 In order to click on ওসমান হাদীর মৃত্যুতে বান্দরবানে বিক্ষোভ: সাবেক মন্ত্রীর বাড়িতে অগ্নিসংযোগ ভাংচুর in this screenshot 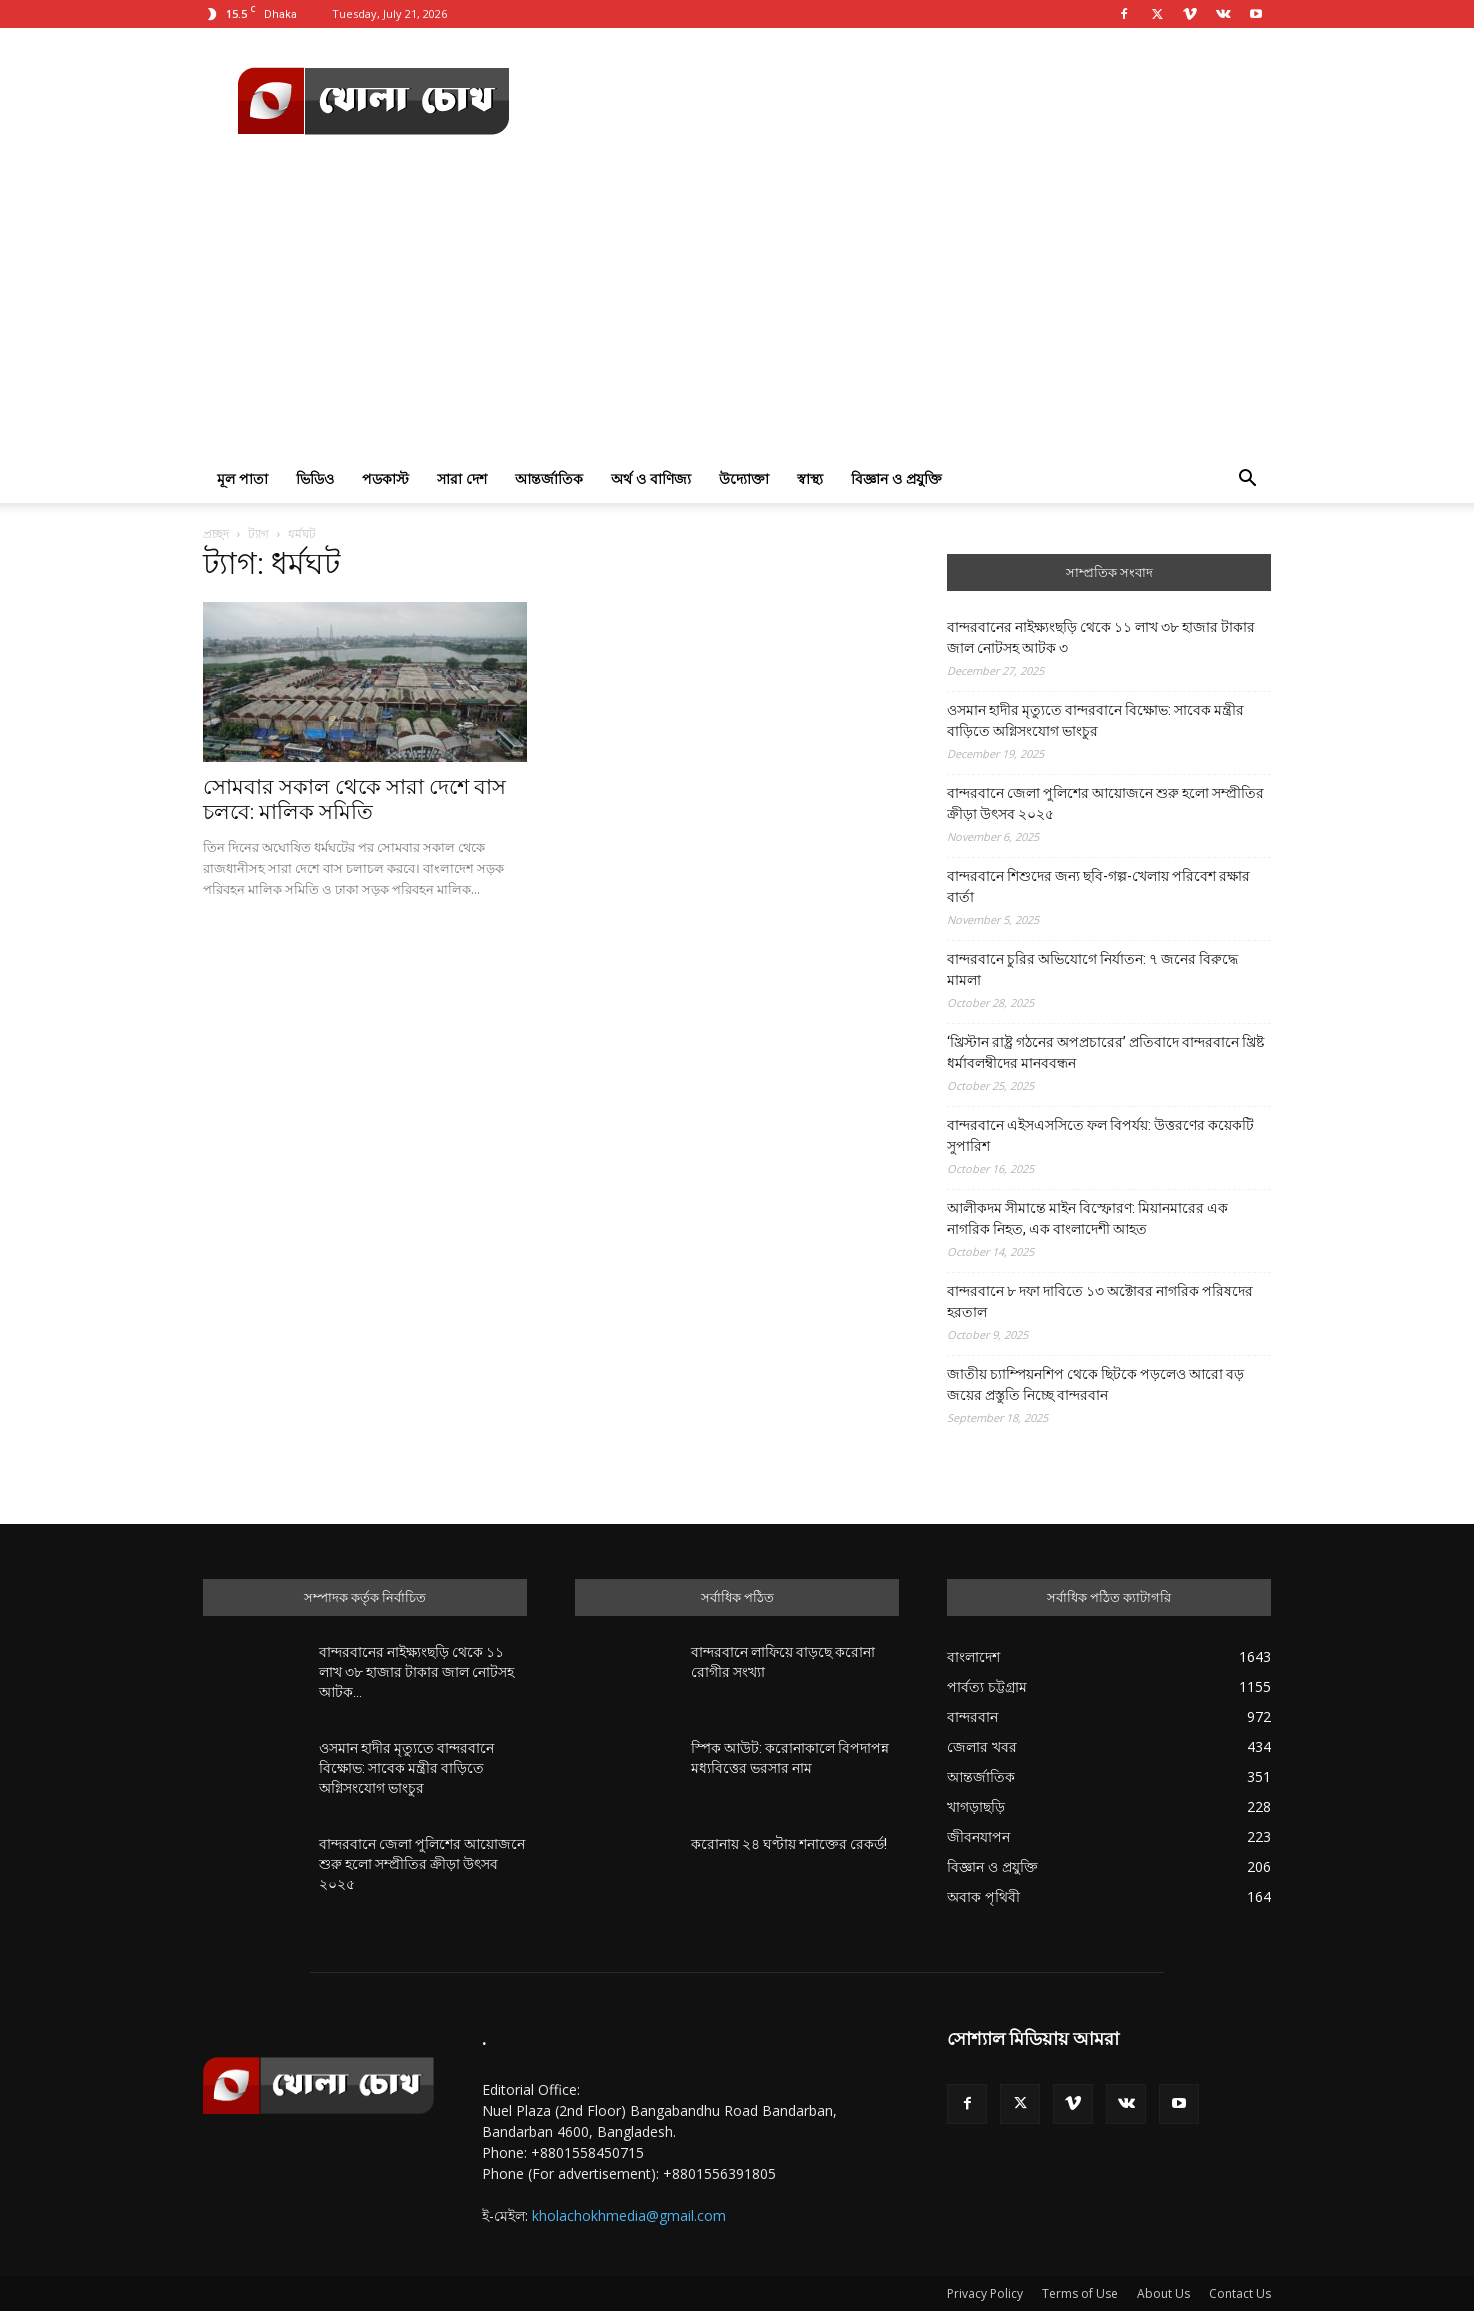, I will do `click(1095, 720)`.